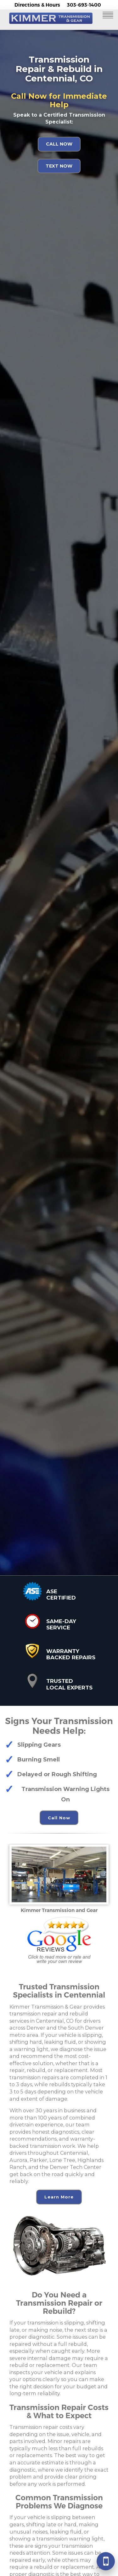 The height and width of the screenshot is (2576, 118). I want to click on Directions & Hours, so click(37, 5).